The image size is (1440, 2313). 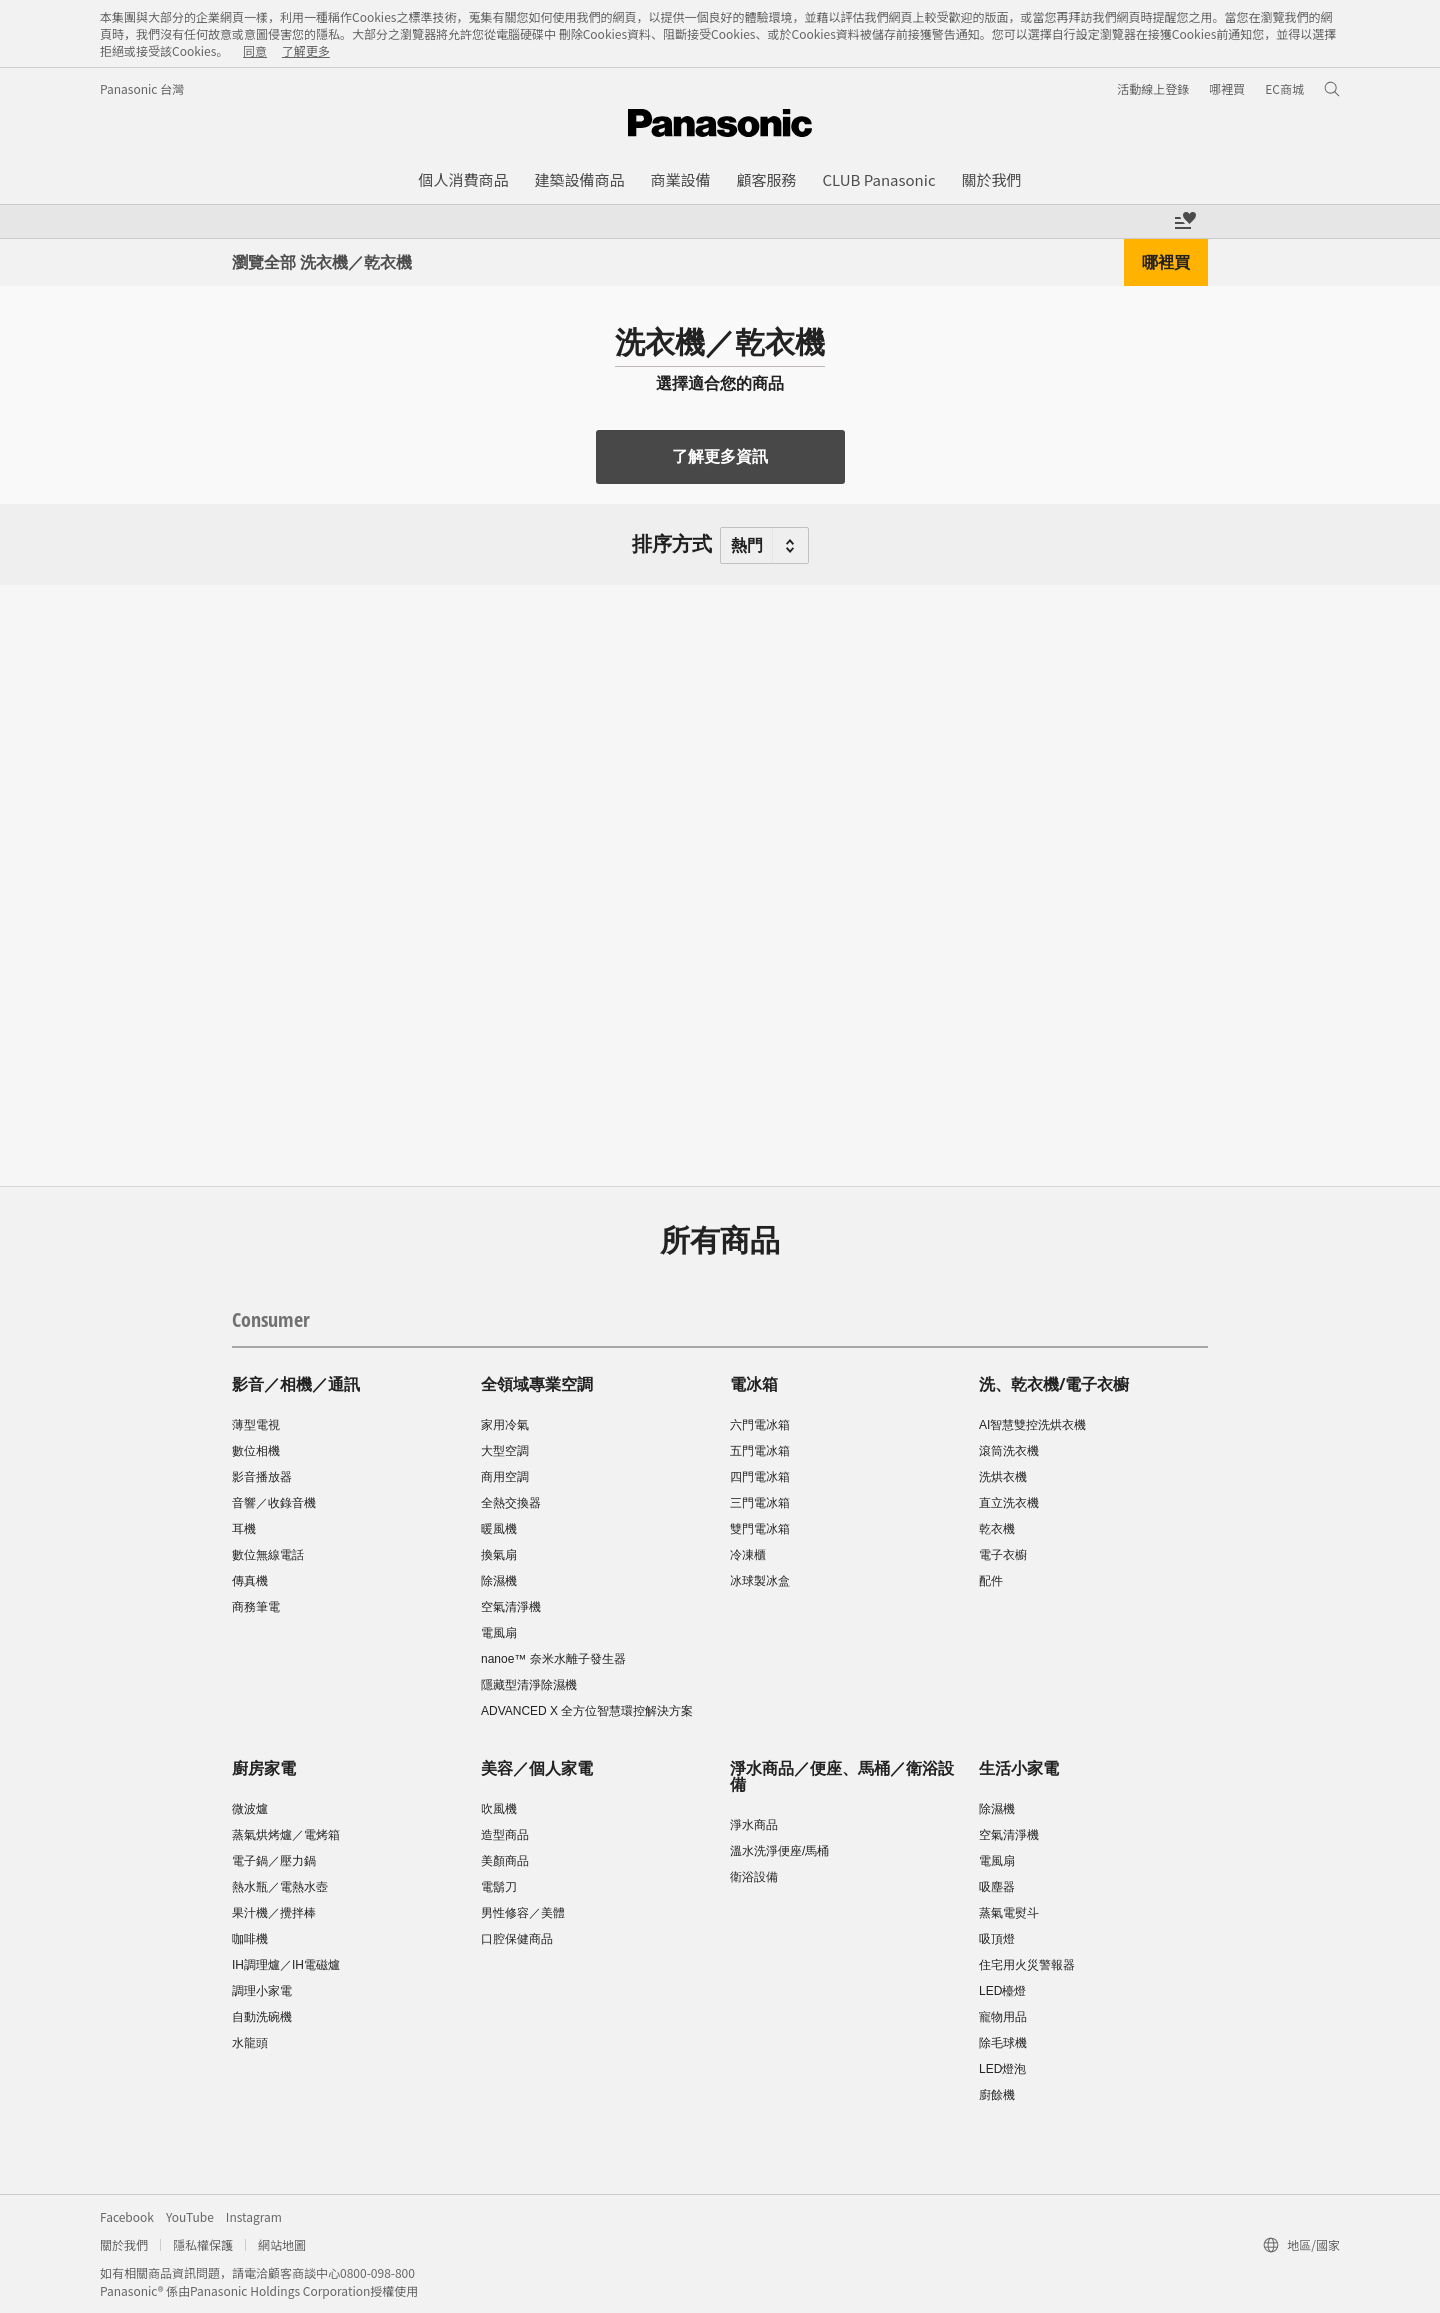 What do you see at coordinates (124, 2244) in the screenshot?
I see `關於我們` at bounding box center [124, 2244].